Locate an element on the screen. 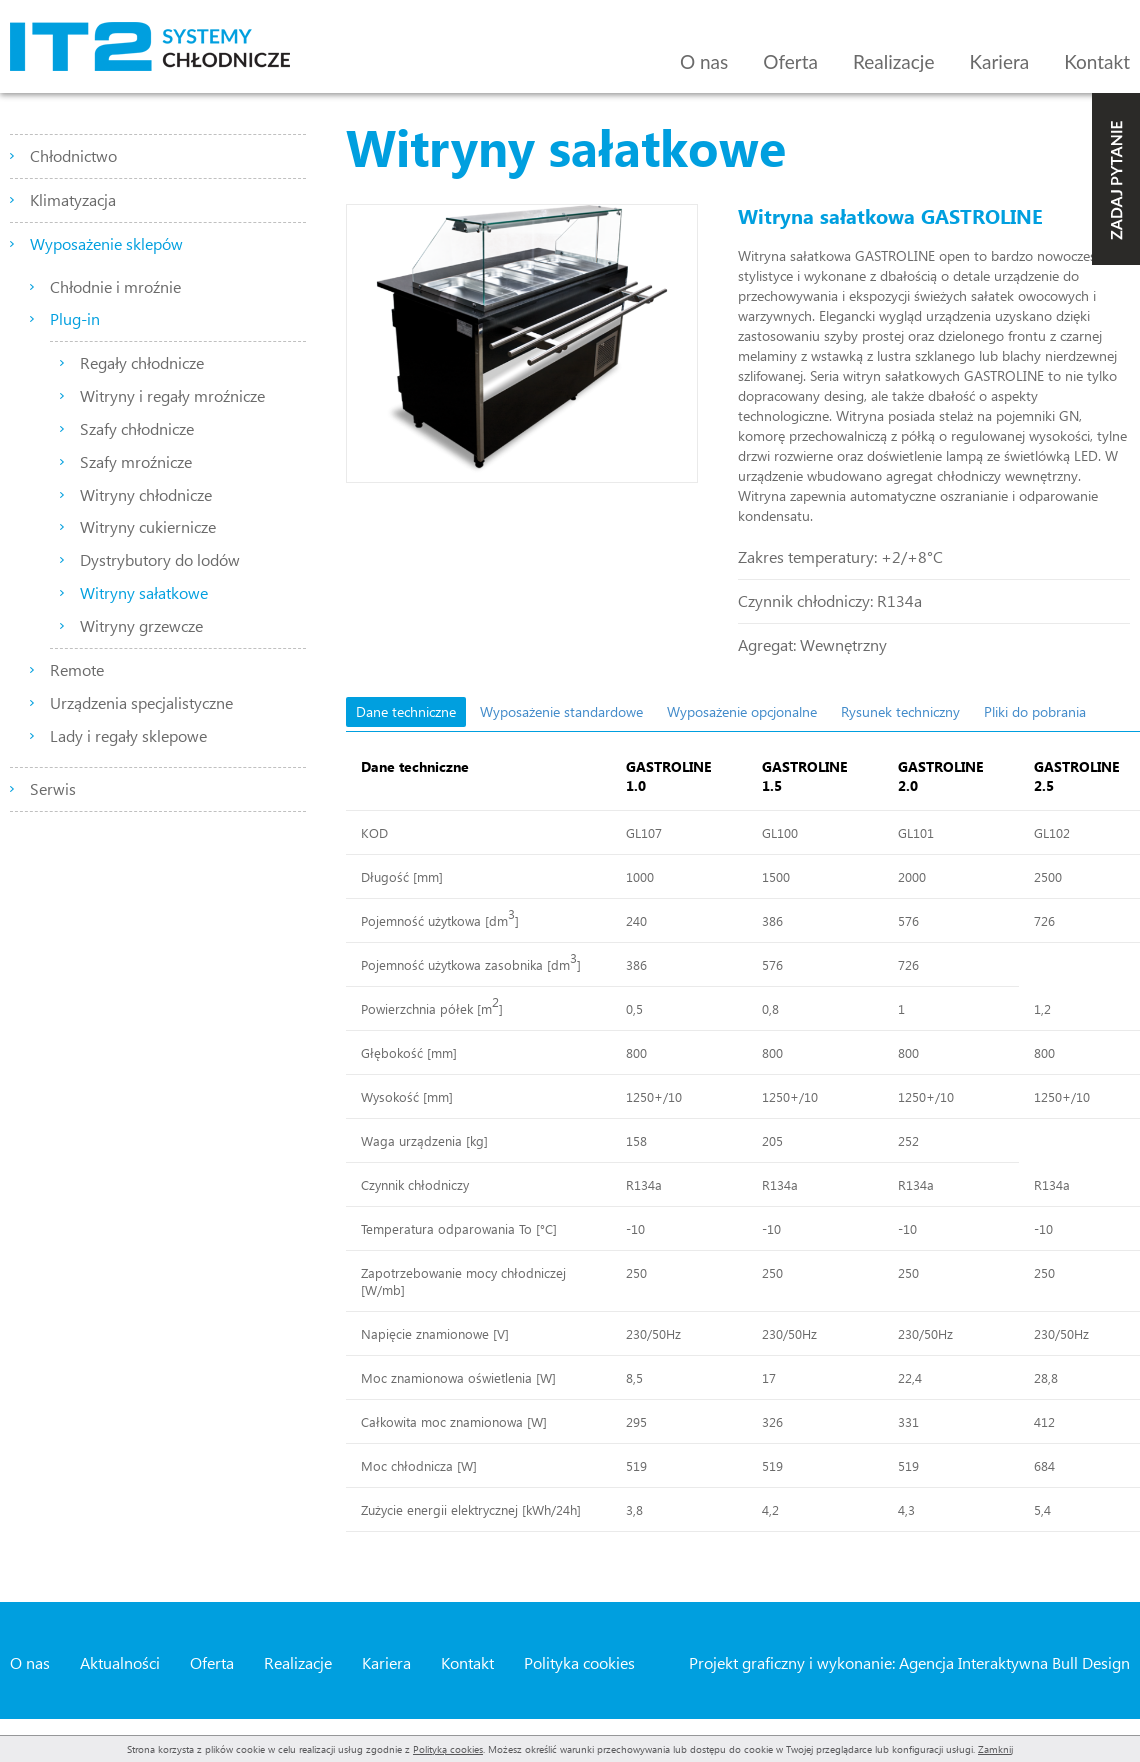 The height and width of the screenshot is (1762, 1140). Rysunek techniczny is located at coordinates (900, 711).